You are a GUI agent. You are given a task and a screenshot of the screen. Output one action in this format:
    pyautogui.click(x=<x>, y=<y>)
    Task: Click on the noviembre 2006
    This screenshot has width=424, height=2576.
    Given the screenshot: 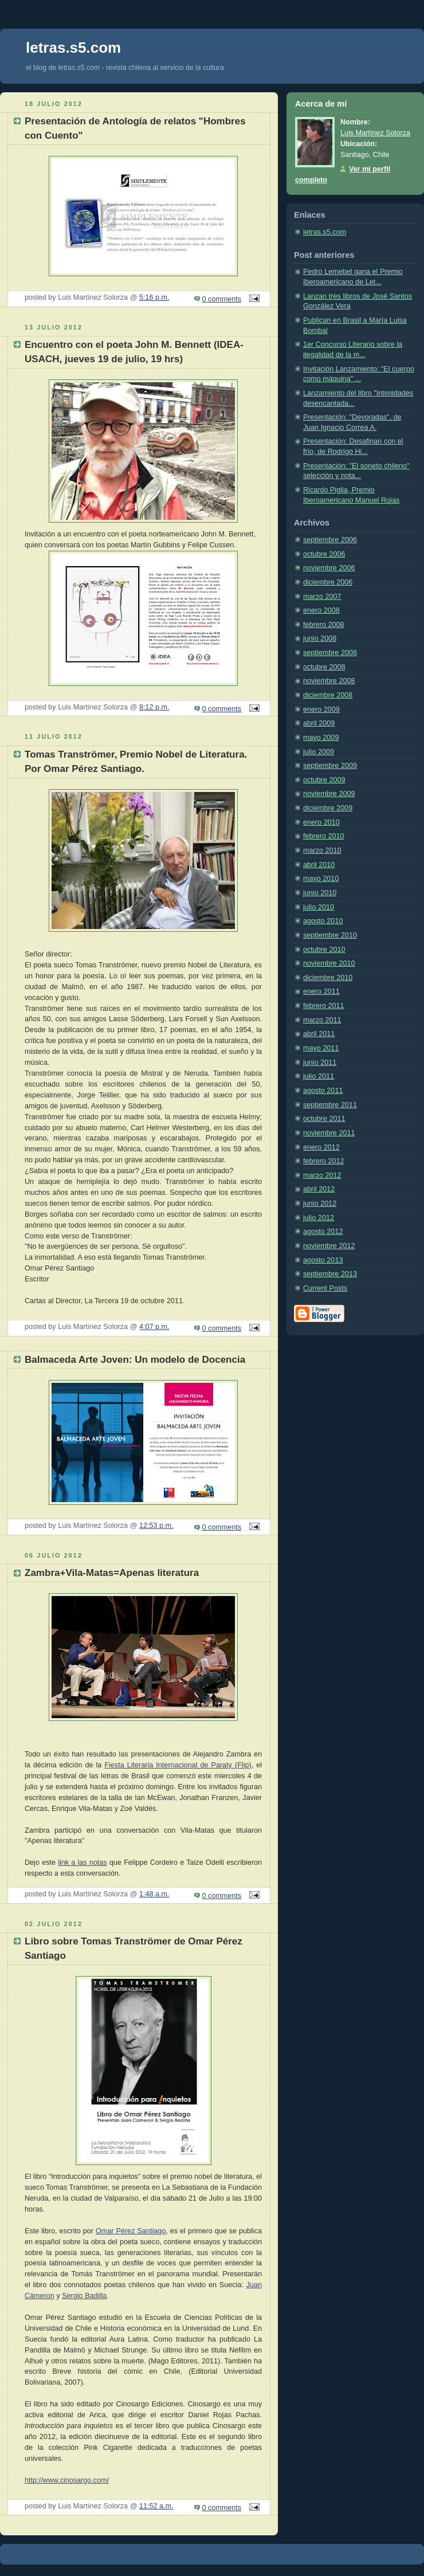 What is the action you would take?
    pyautogui.click(x=329, y=568)
    